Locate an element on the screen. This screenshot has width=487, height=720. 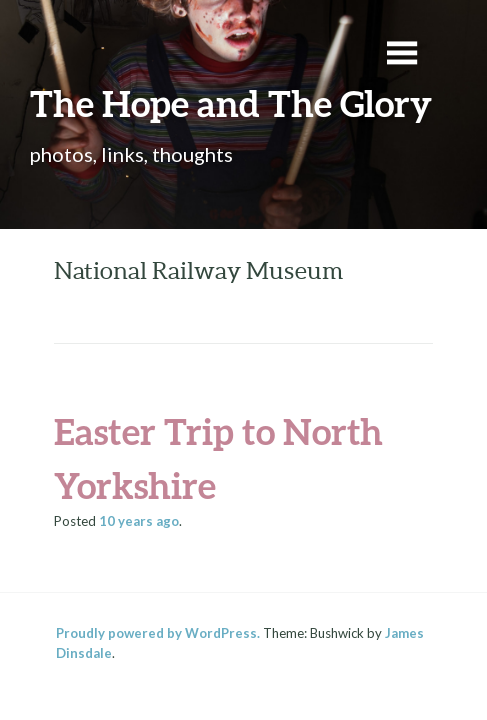
ago is located at coordinates (139, 521).